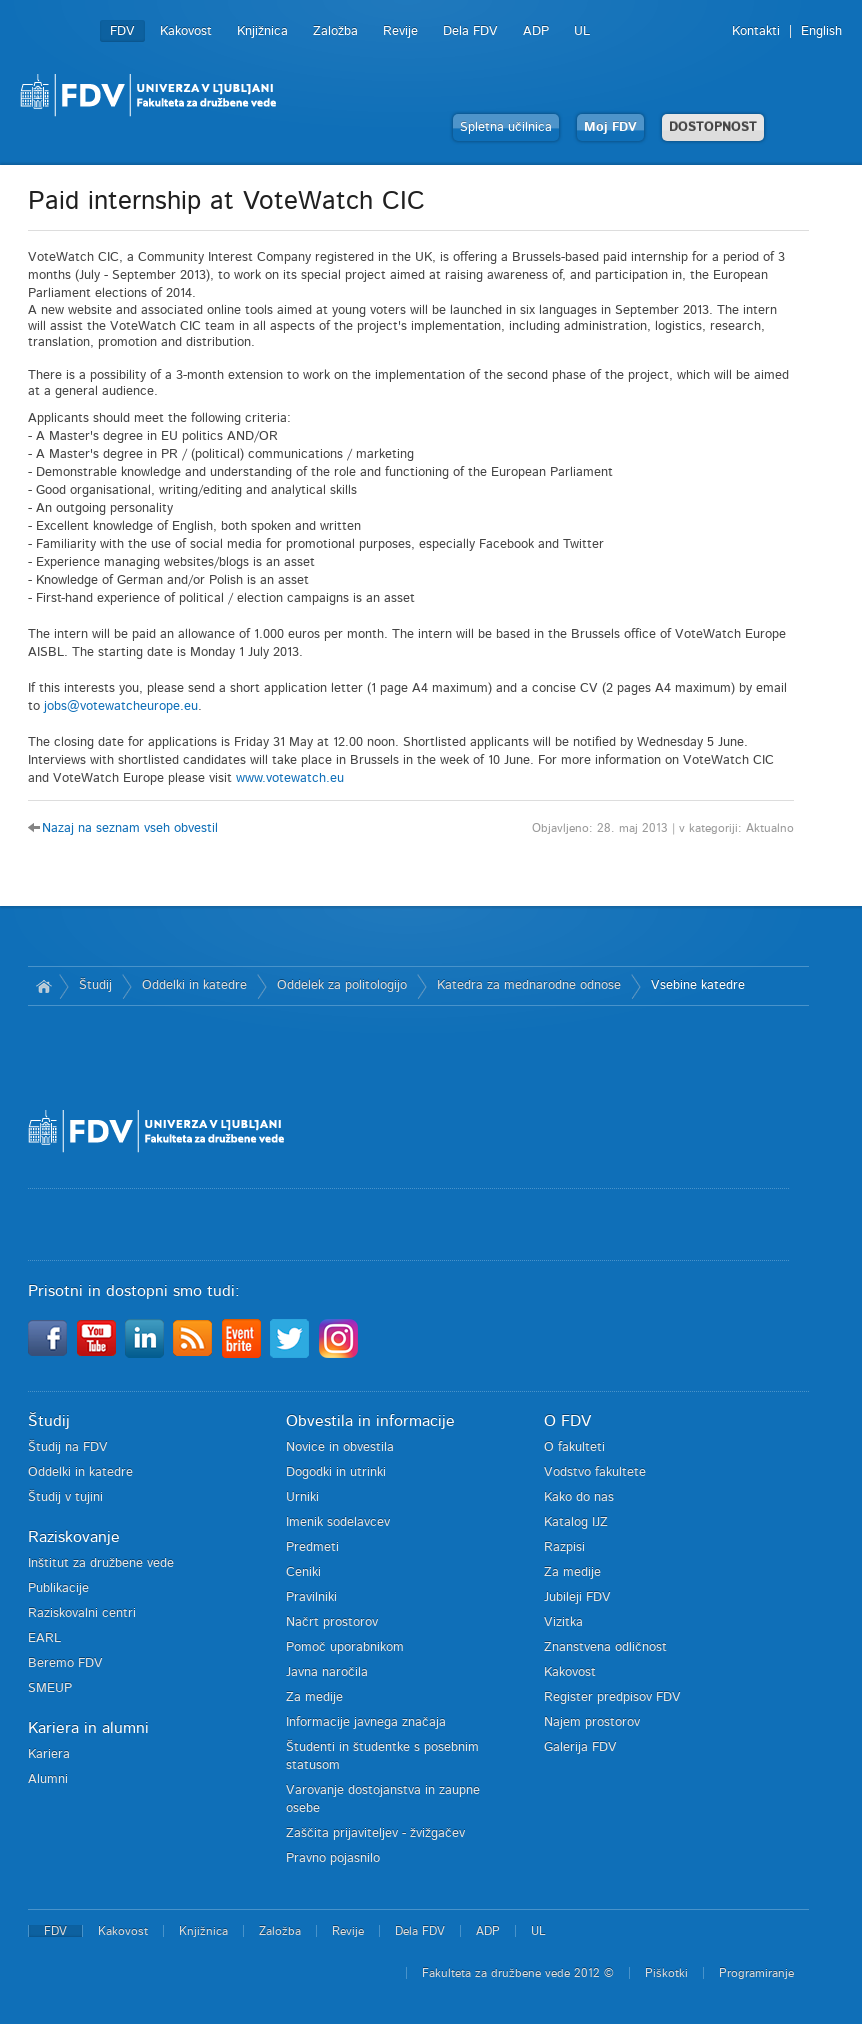 The height and width of the screenshot is (2042, 862). What do you see at coordinates (577, 1597) in the screenshot?
I see `Jubileji FDV` at bounding box center [577, 1597].